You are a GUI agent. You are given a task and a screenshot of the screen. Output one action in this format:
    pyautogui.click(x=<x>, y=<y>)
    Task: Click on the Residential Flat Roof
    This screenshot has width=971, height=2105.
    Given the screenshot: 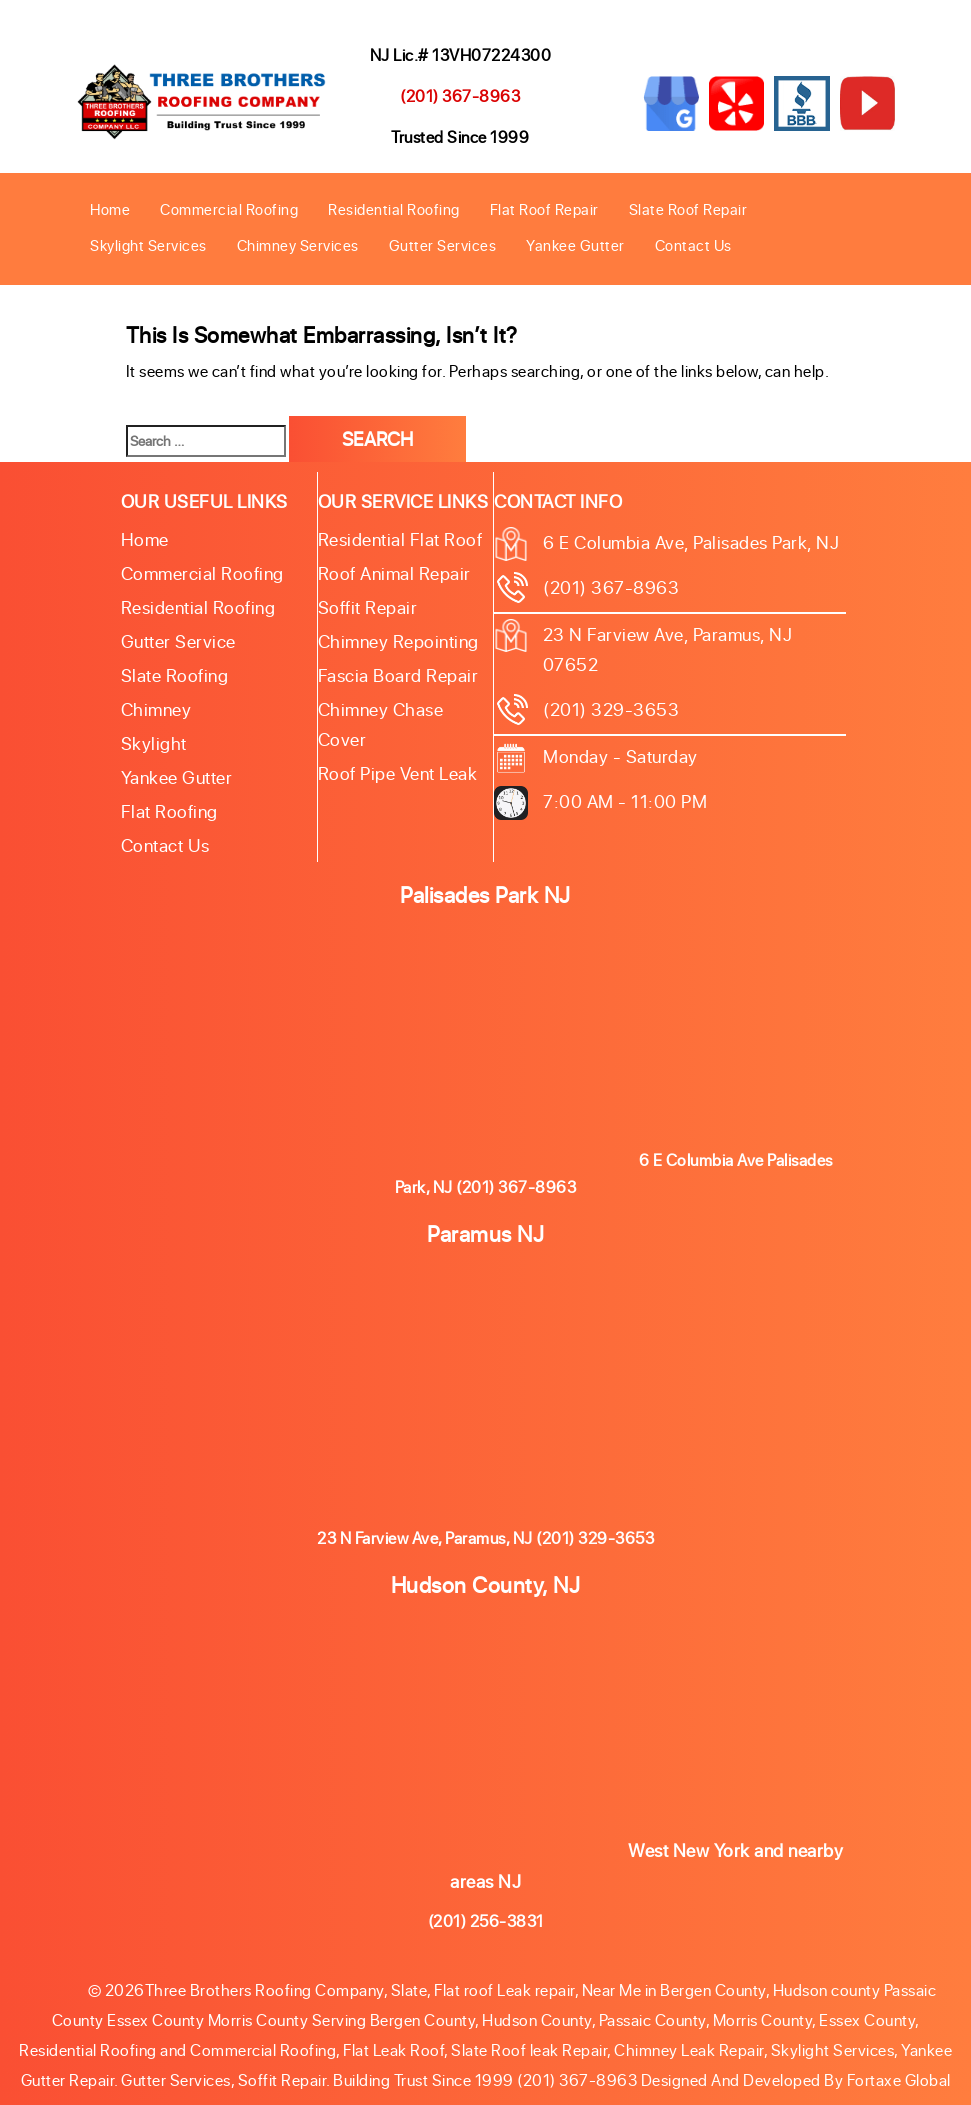 What is the action you would take?
    pyautogui.click(x=400, y=539)
    